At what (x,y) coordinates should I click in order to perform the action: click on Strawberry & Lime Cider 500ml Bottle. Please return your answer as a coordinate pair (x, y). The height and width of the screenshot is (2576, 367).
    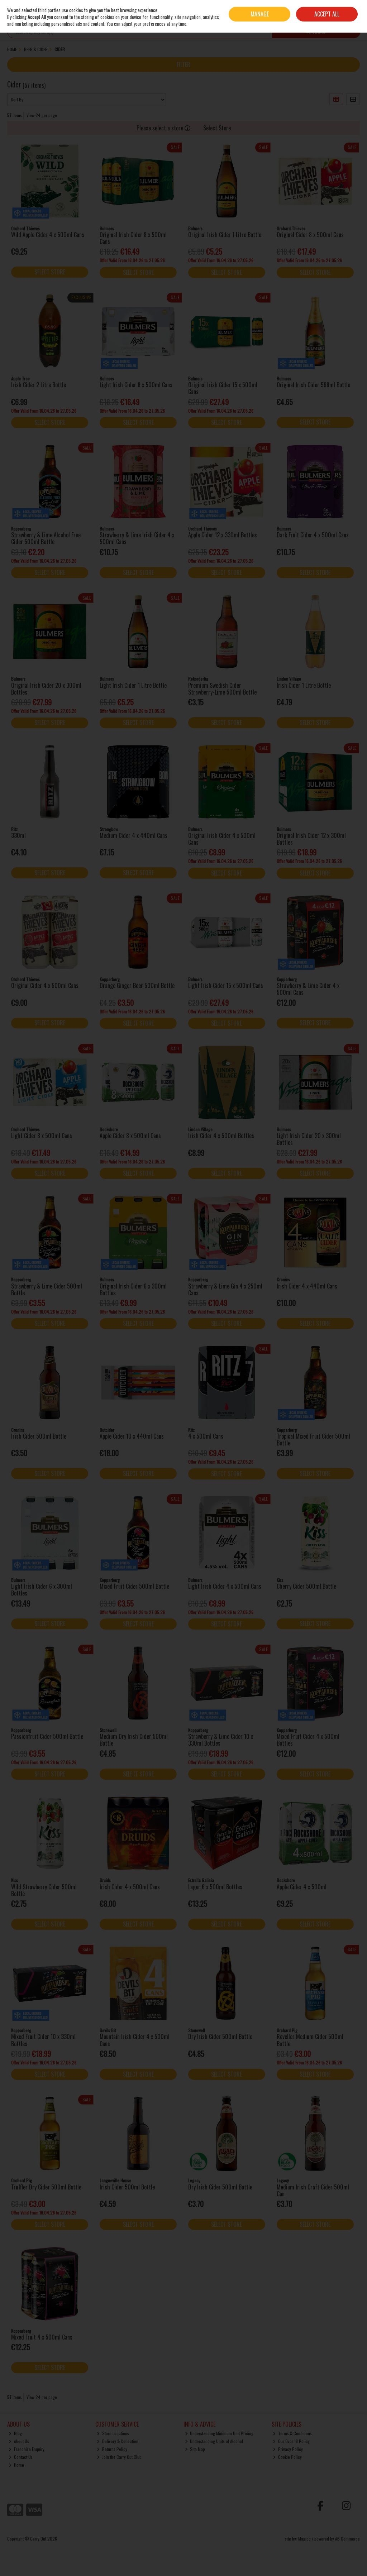
    Looking at the image, I should click on (46, 1289).